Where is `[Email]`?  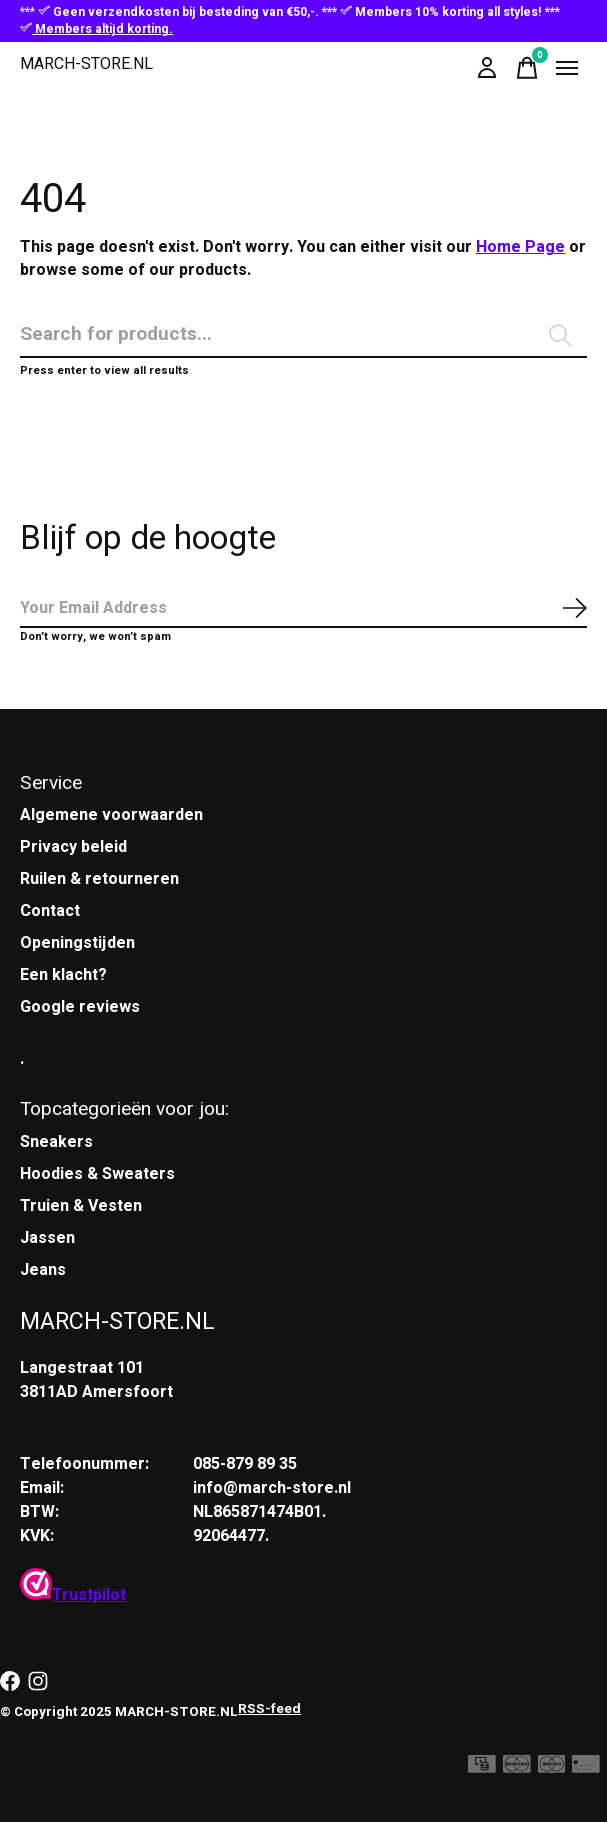 [Email] is located at coordinates (303, 609).